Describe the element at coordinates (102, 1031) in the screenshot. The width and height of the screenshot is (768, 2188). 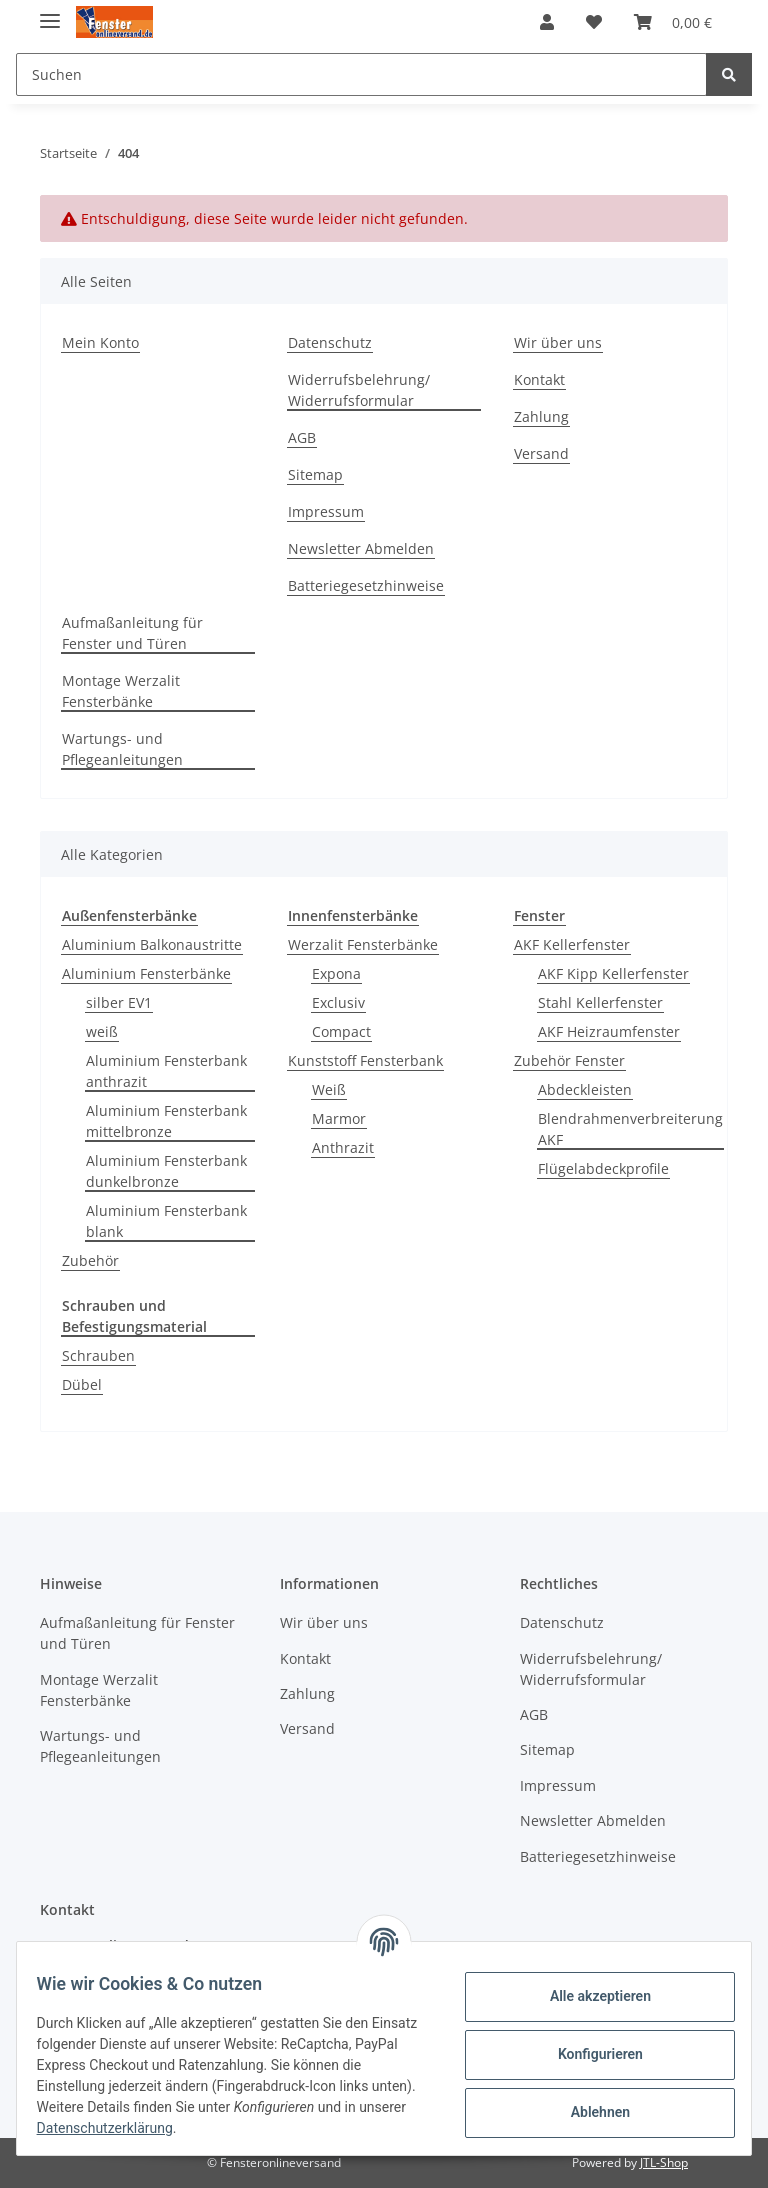
I see `weiß` at that location.